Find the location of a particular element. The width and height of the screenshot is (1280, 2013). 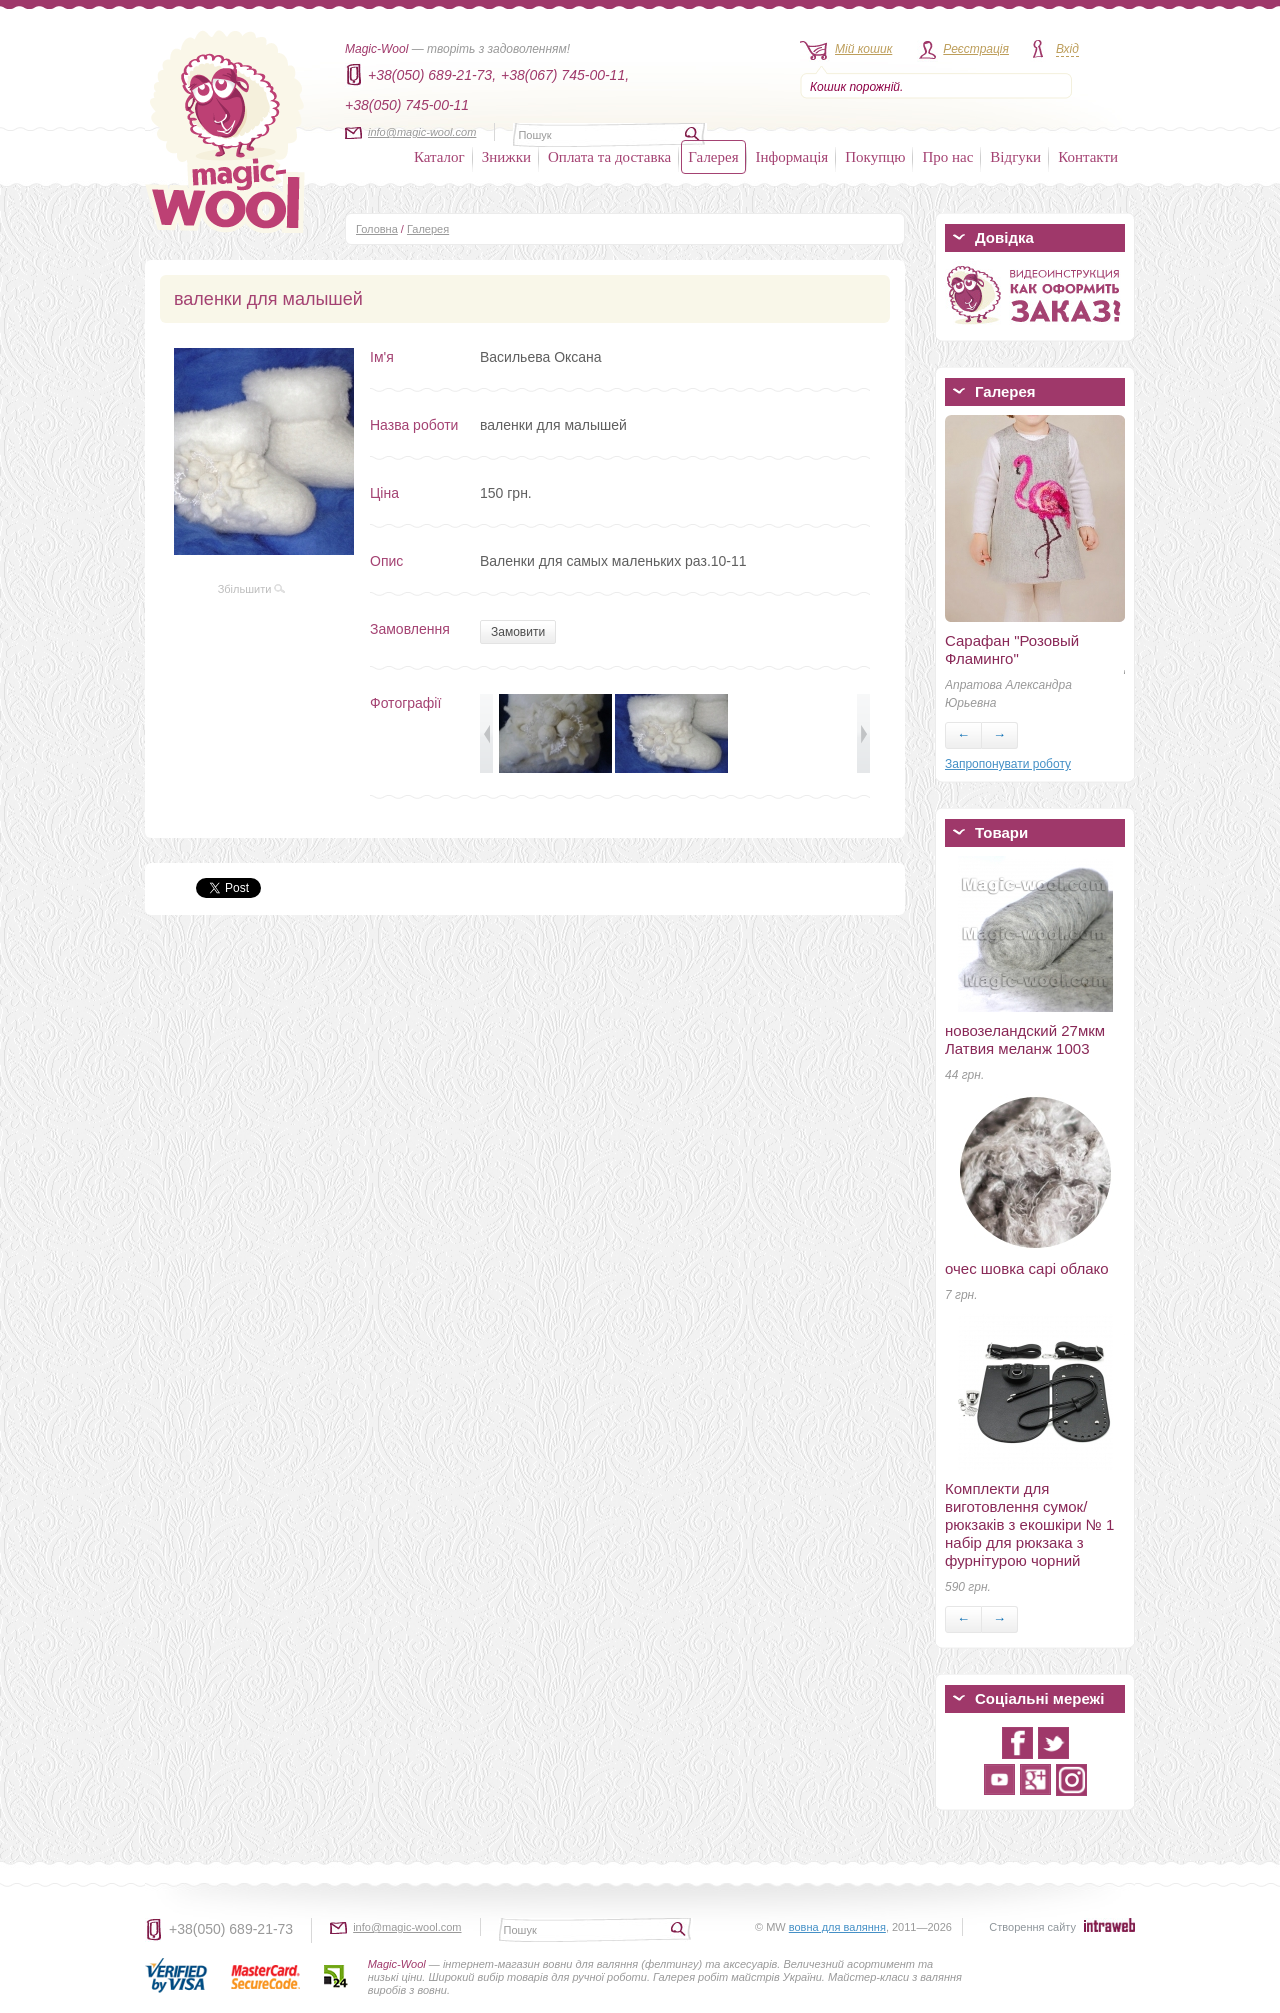

Створення сайту is located at coordinates (1032, 1927).